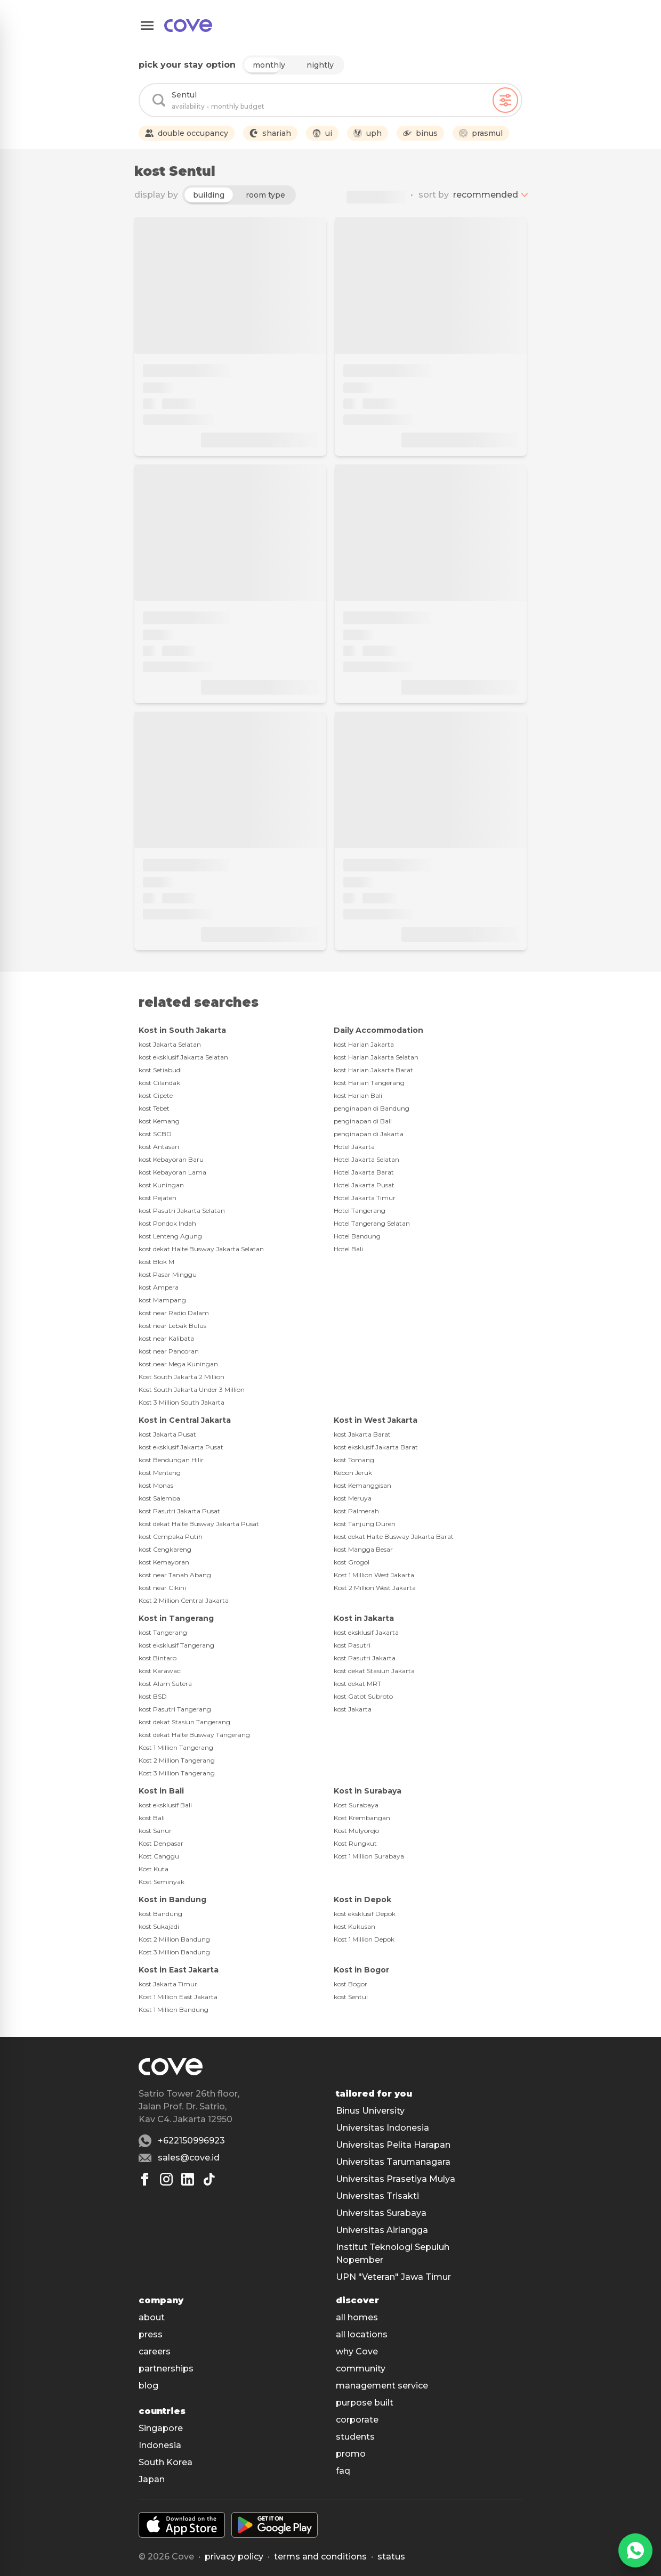 Image resolution: width=661 pixels, height=2576 pixels. Describe the element at coordinates (359, 1210) in the screenshot. I see `Hotel Tangerang` at that location.